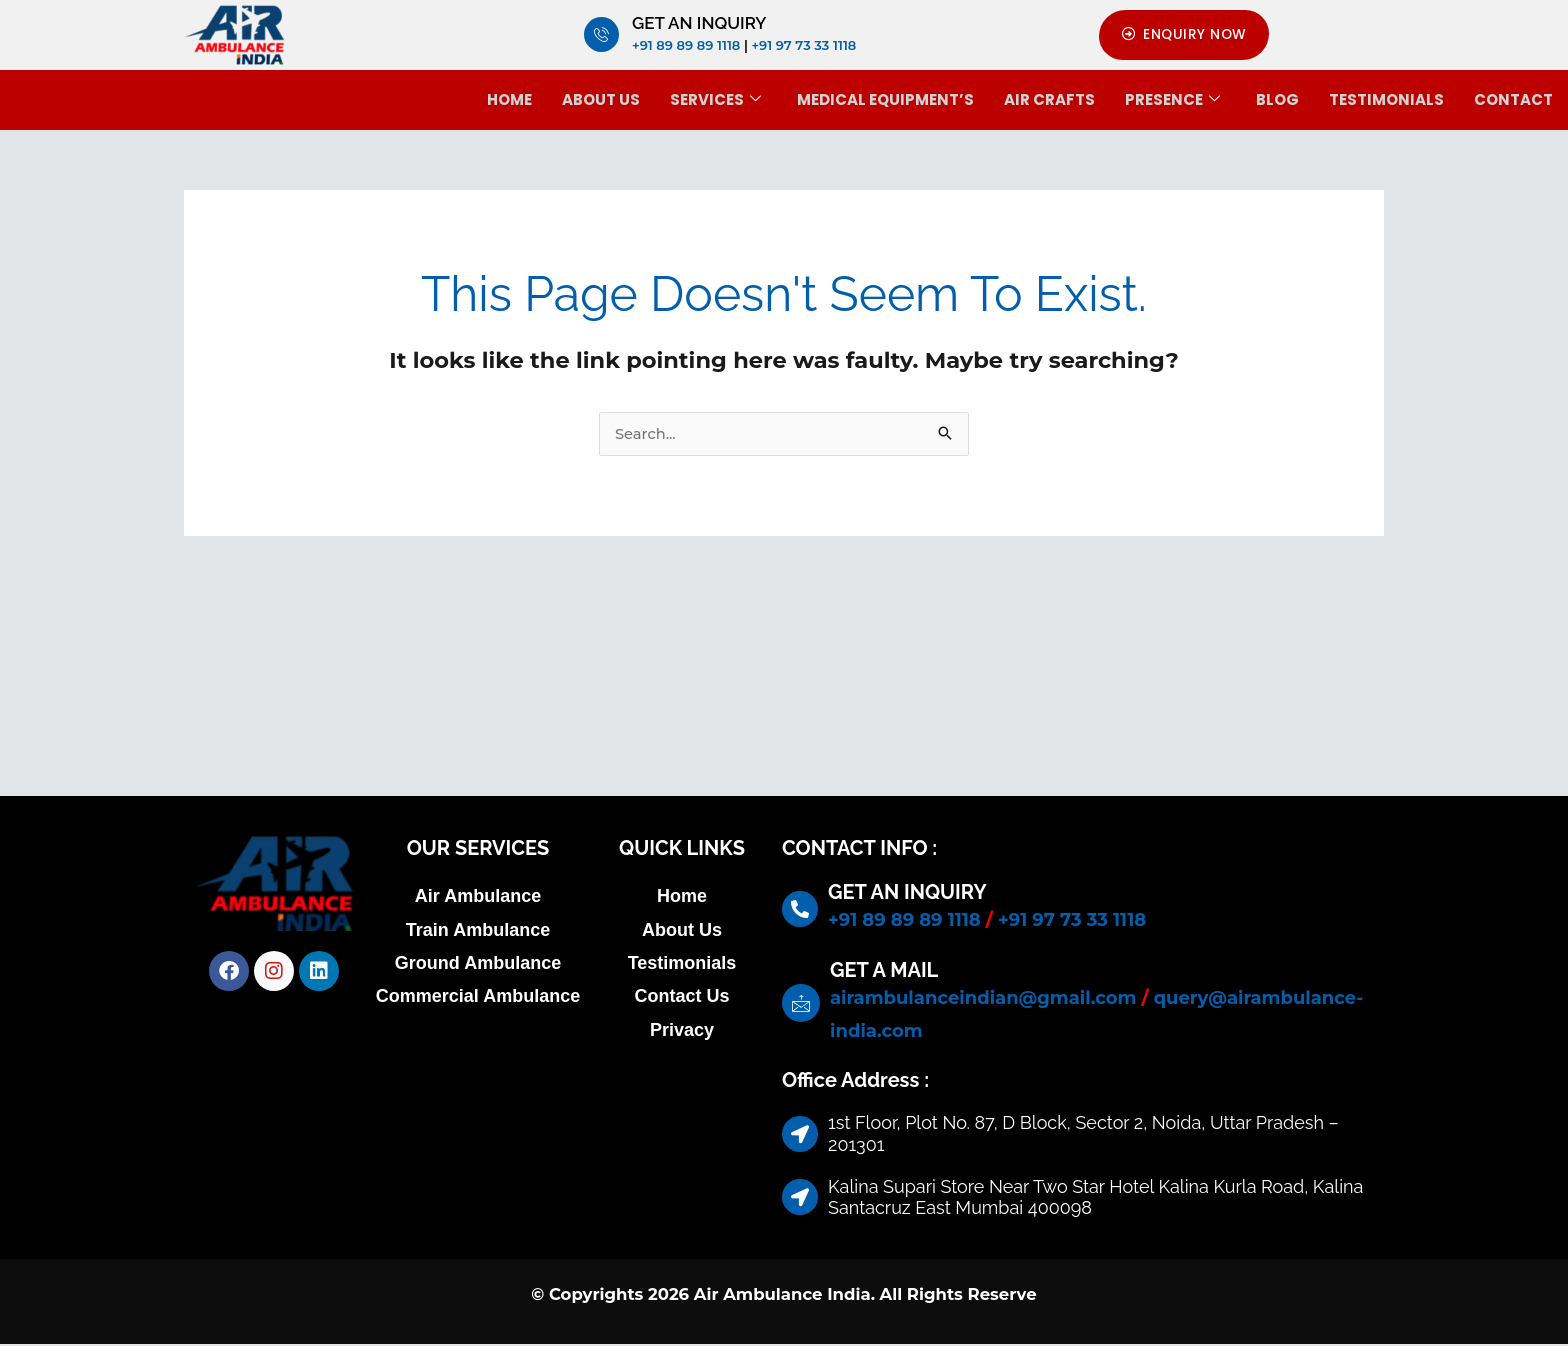  Describe the element at coordinates (686, 45) in the screenshot. I see `+91 89 89 89 1118` at that location.